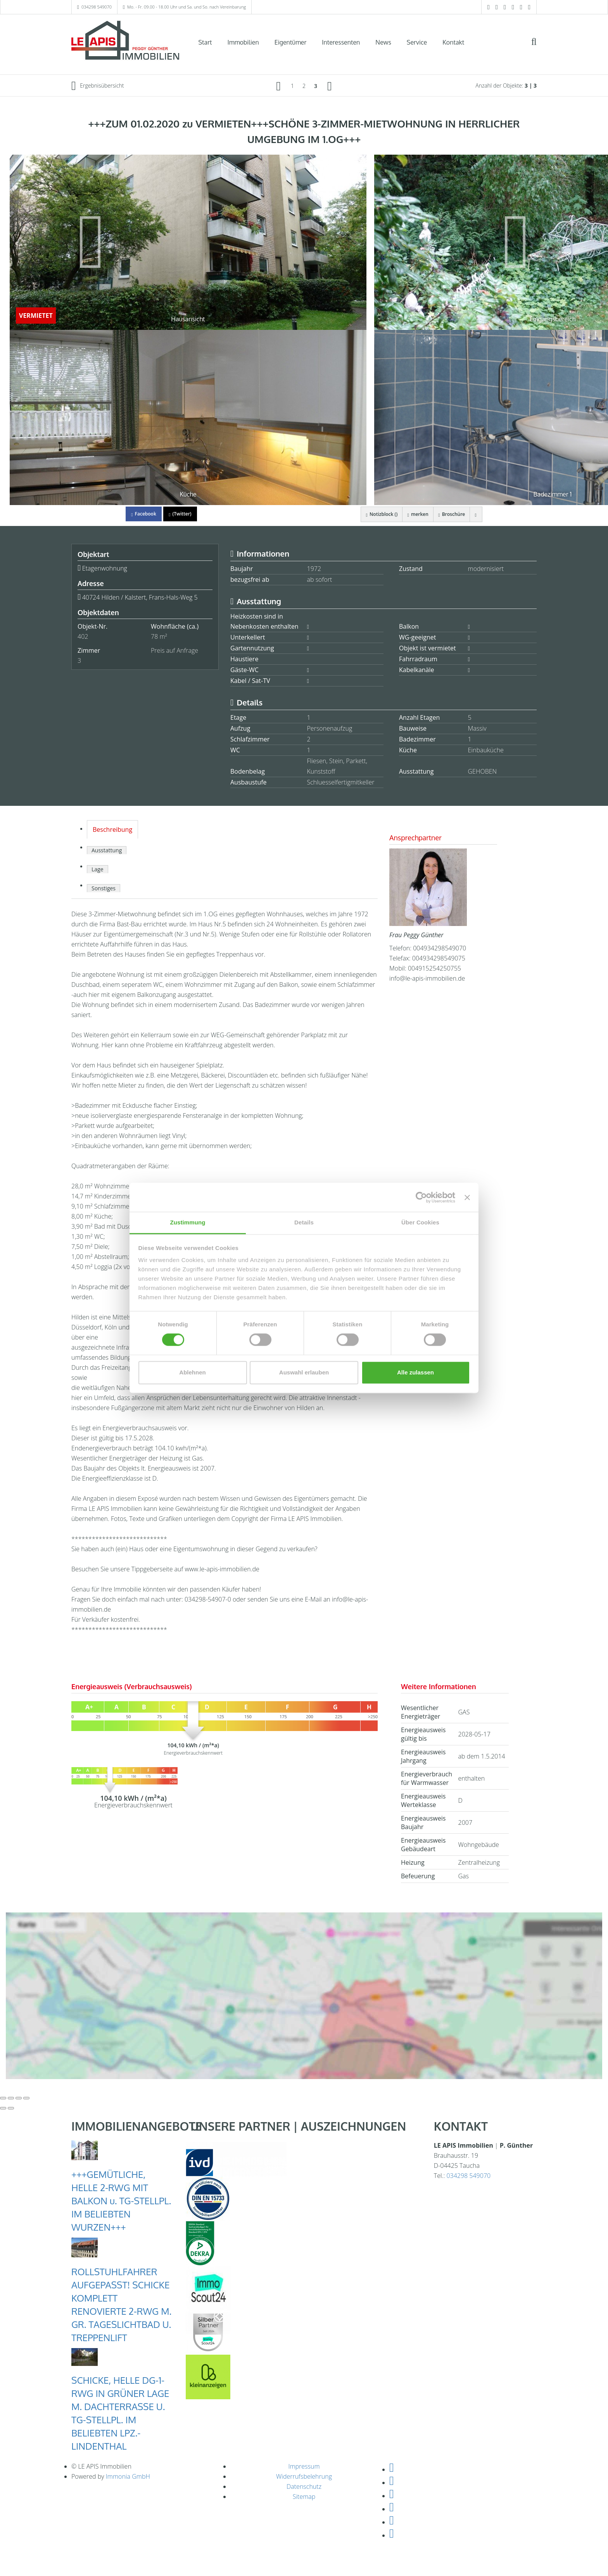  What do you see at coordinates (374, 514) in the screenshot?
I see `Notizblock ()` at bounding box center [374, 514].